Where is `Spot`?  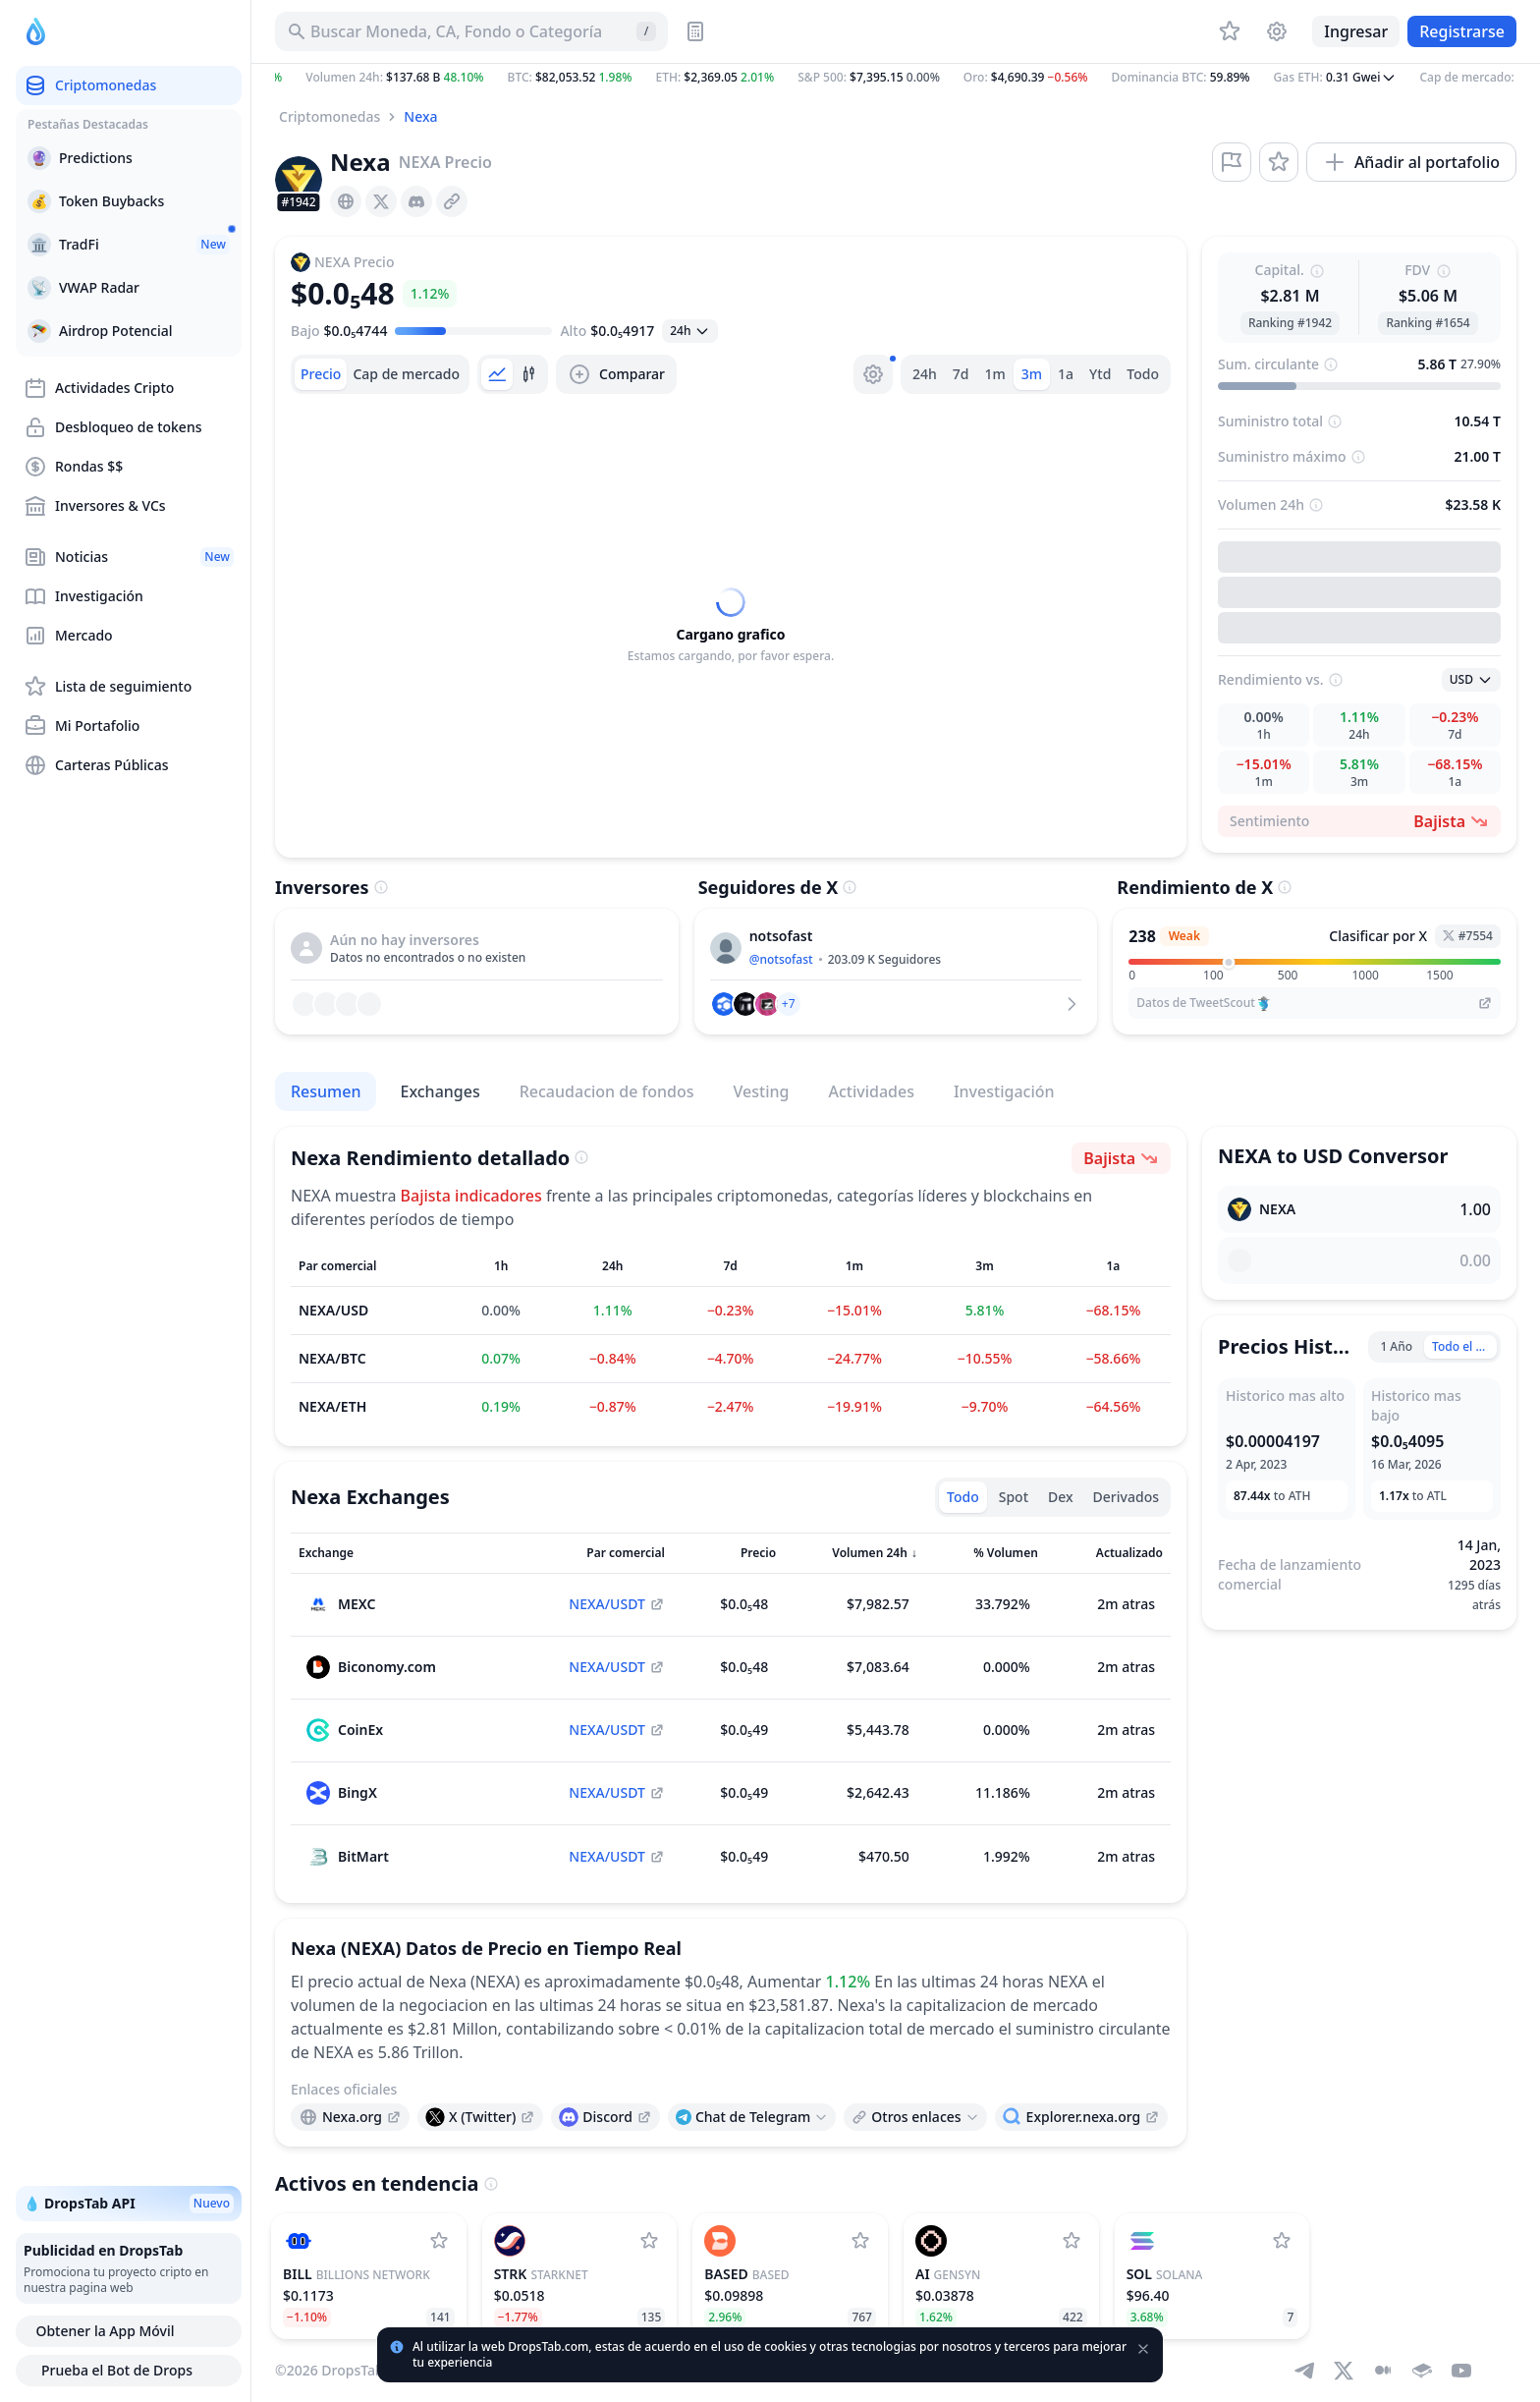
Spot is located at coordinates (1013, 1496).